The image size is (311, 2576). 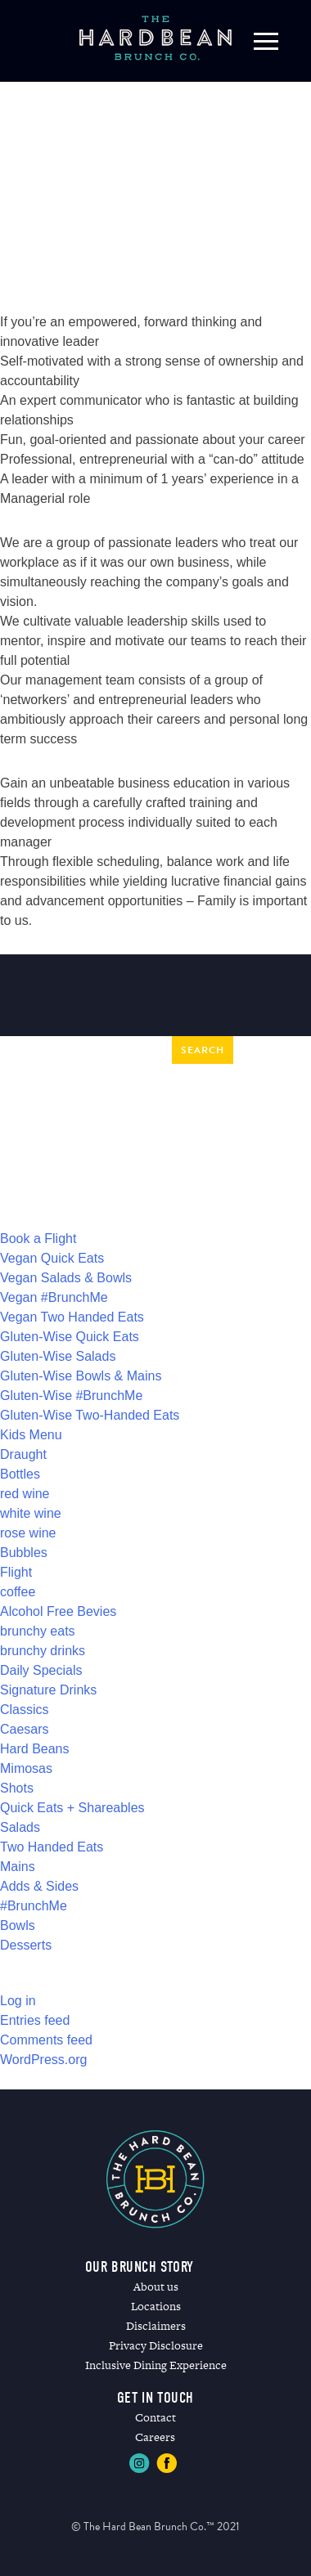 I want to click on Bottles, so click(x=20, y=1474).